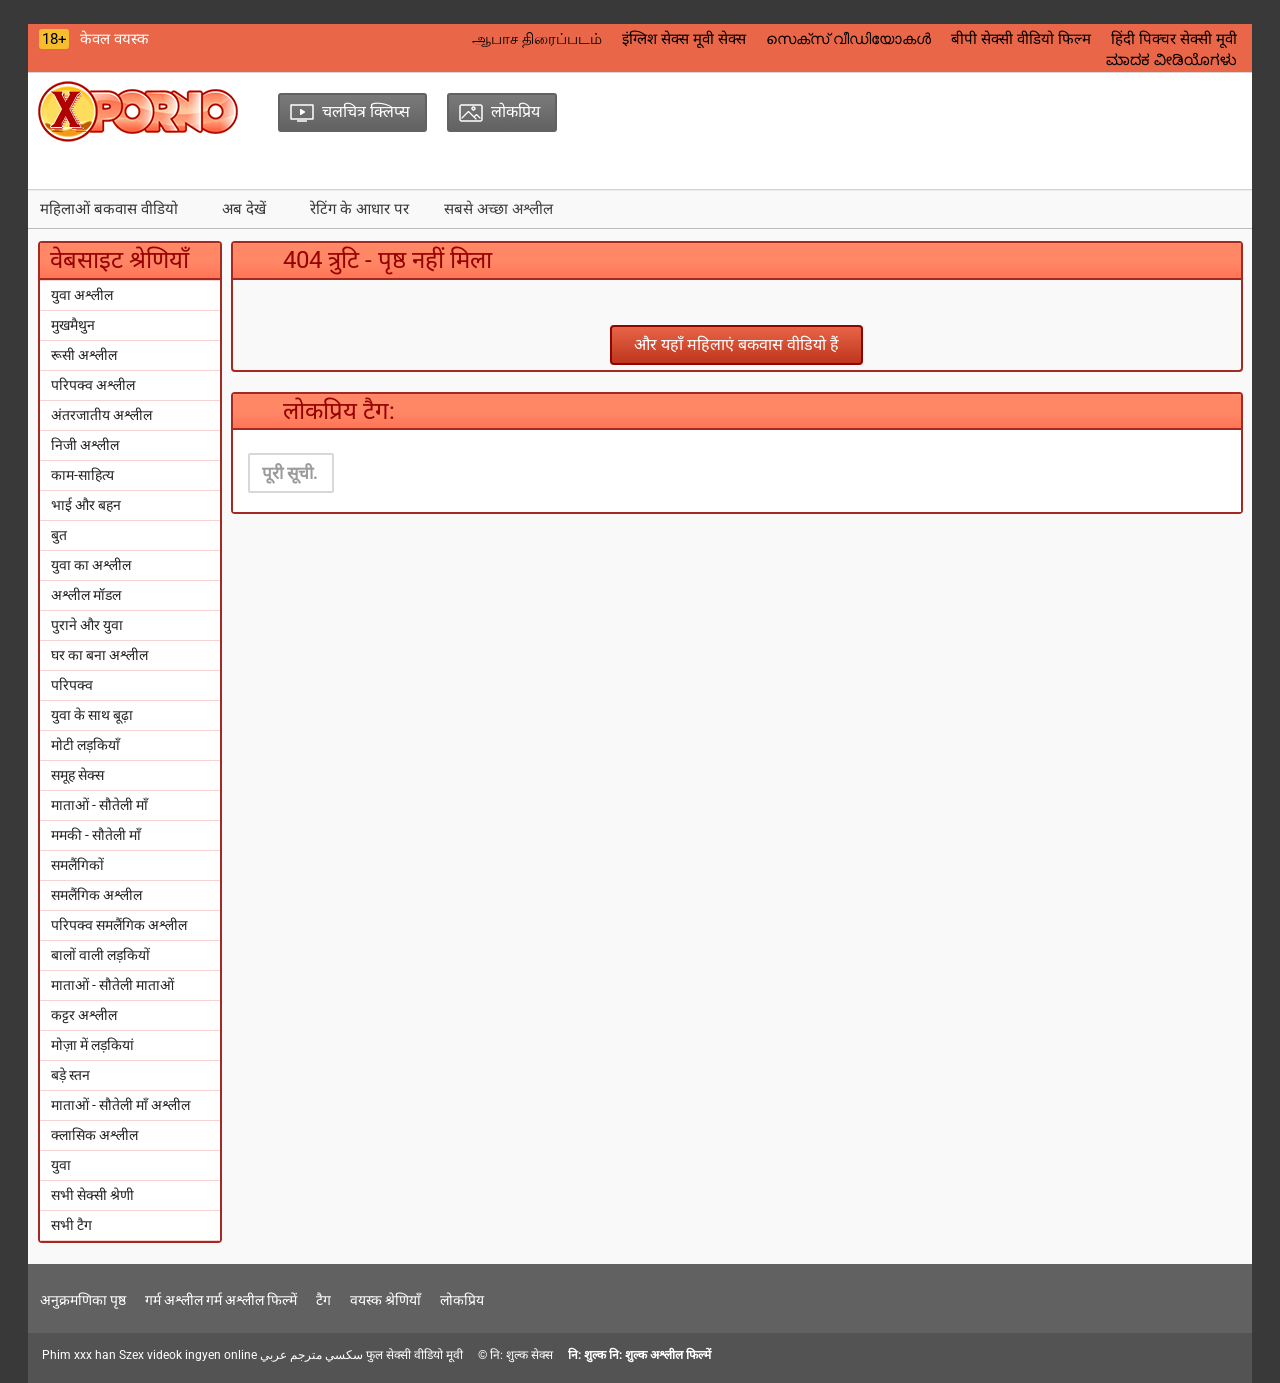  I want to click on सभी टैग, so click(71, 1225).